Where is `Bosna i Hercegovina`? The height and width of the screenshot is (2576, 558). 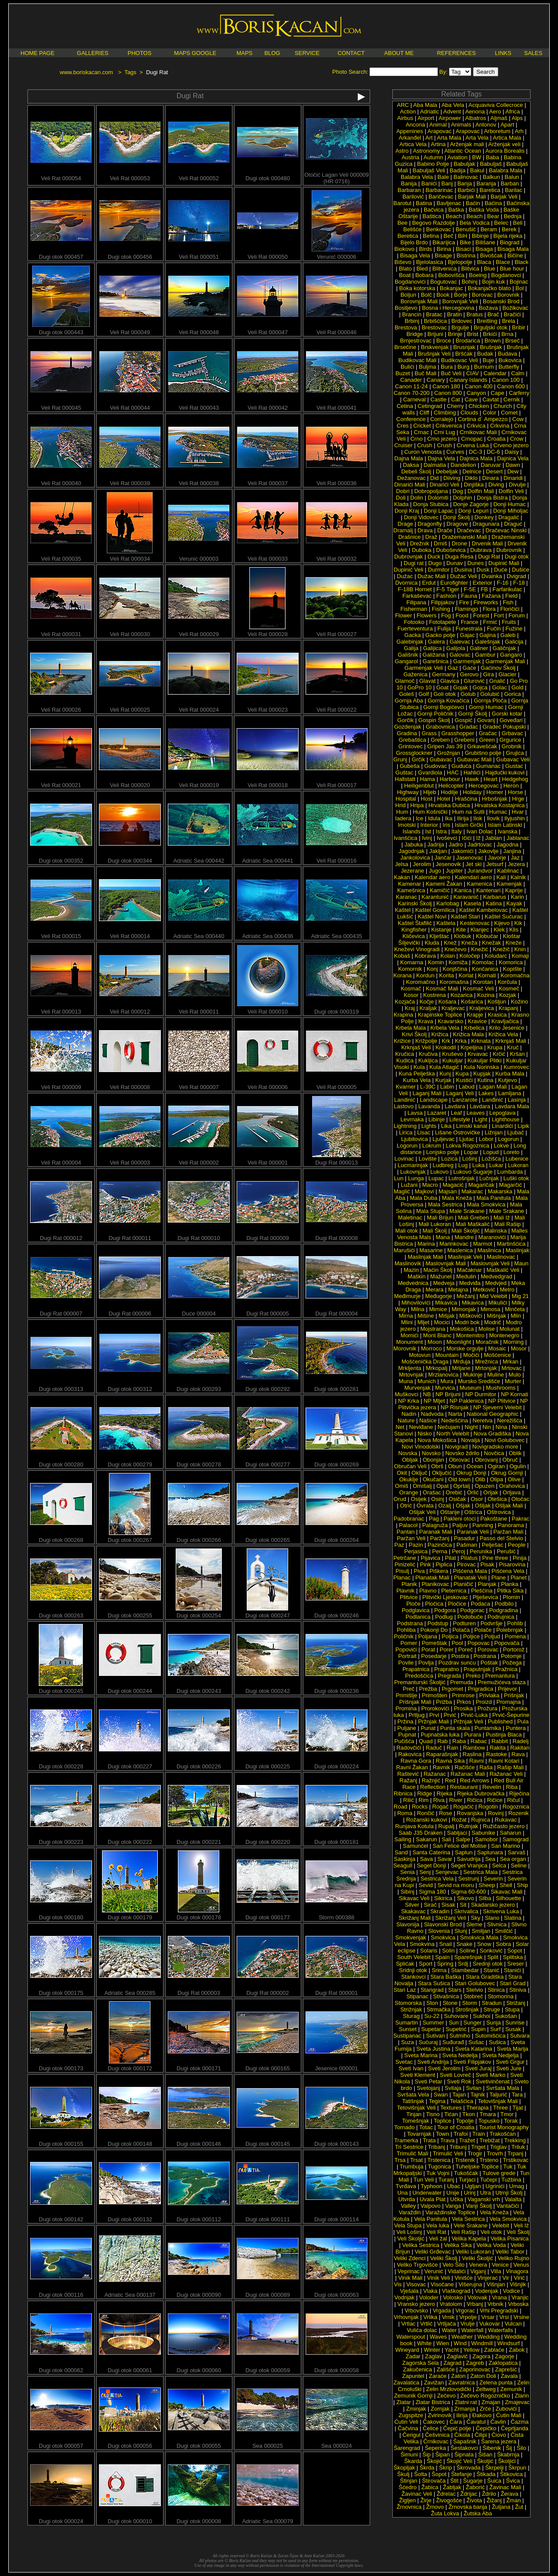 Bosna i Hercegovina is located at coordinates (448, 308).